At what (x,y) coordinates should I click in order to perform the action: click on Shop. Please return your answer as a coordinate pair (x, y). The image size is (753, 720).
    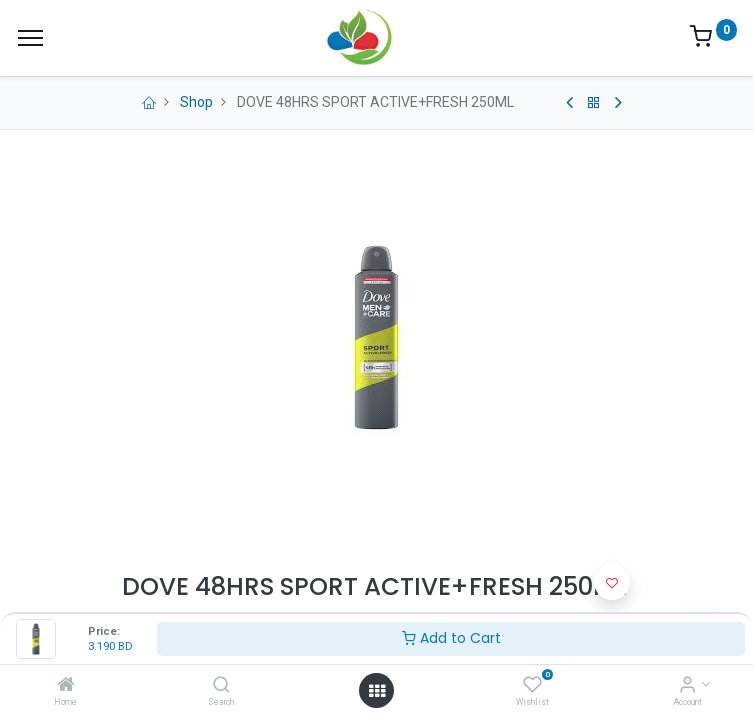
    Looking at the image, I should click on (196, 102).